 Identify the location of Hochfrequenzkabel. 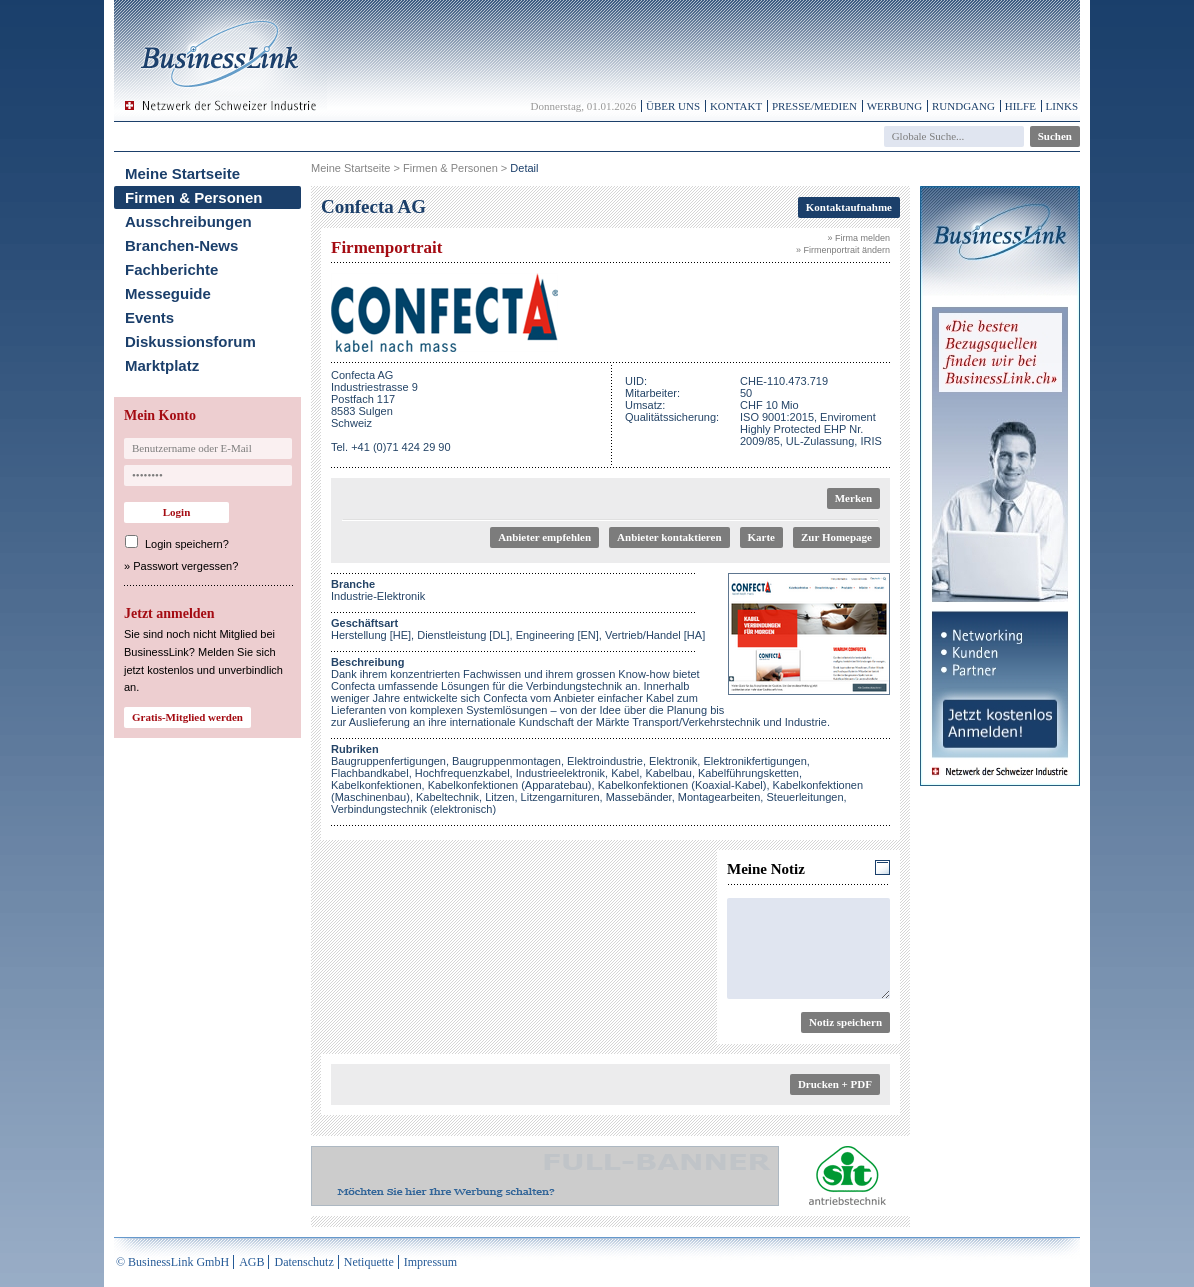
(462, 773).